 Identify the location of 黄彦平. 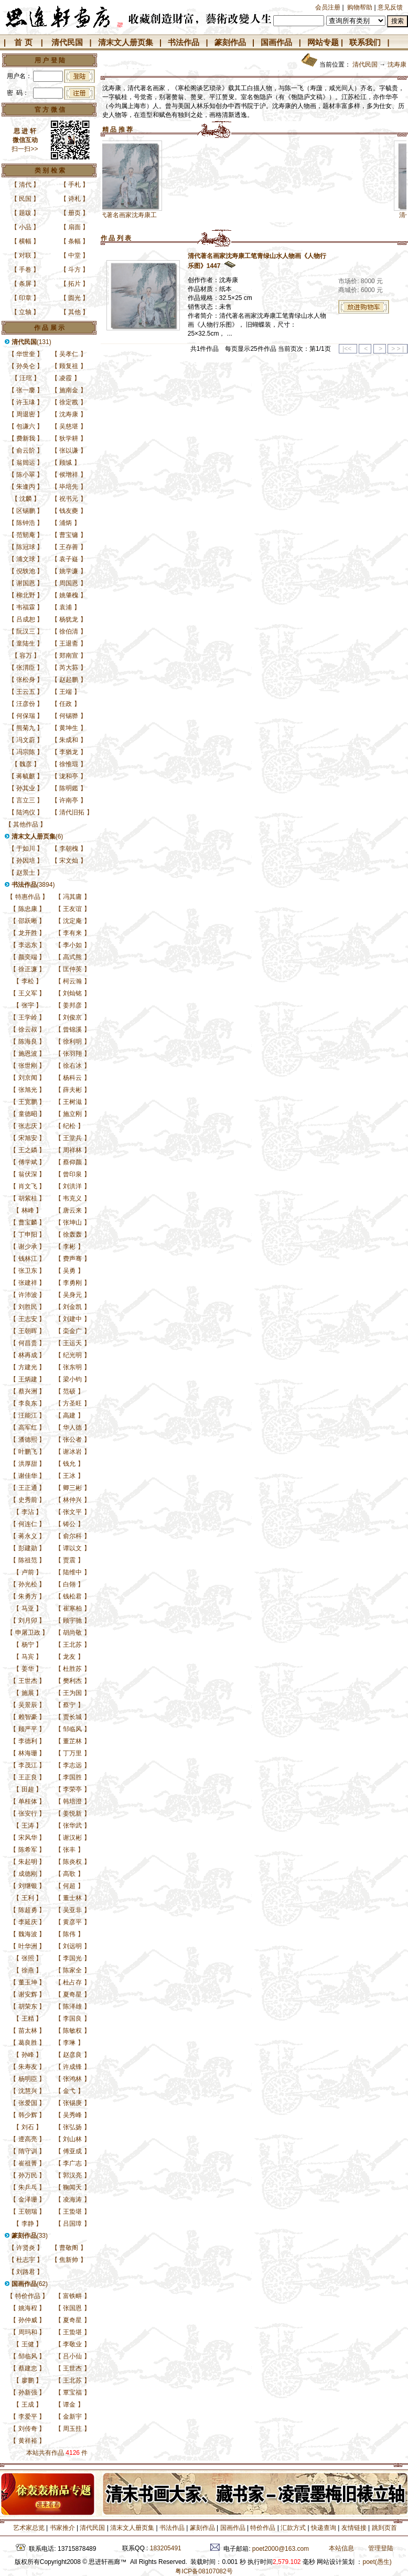
(72, 1922).